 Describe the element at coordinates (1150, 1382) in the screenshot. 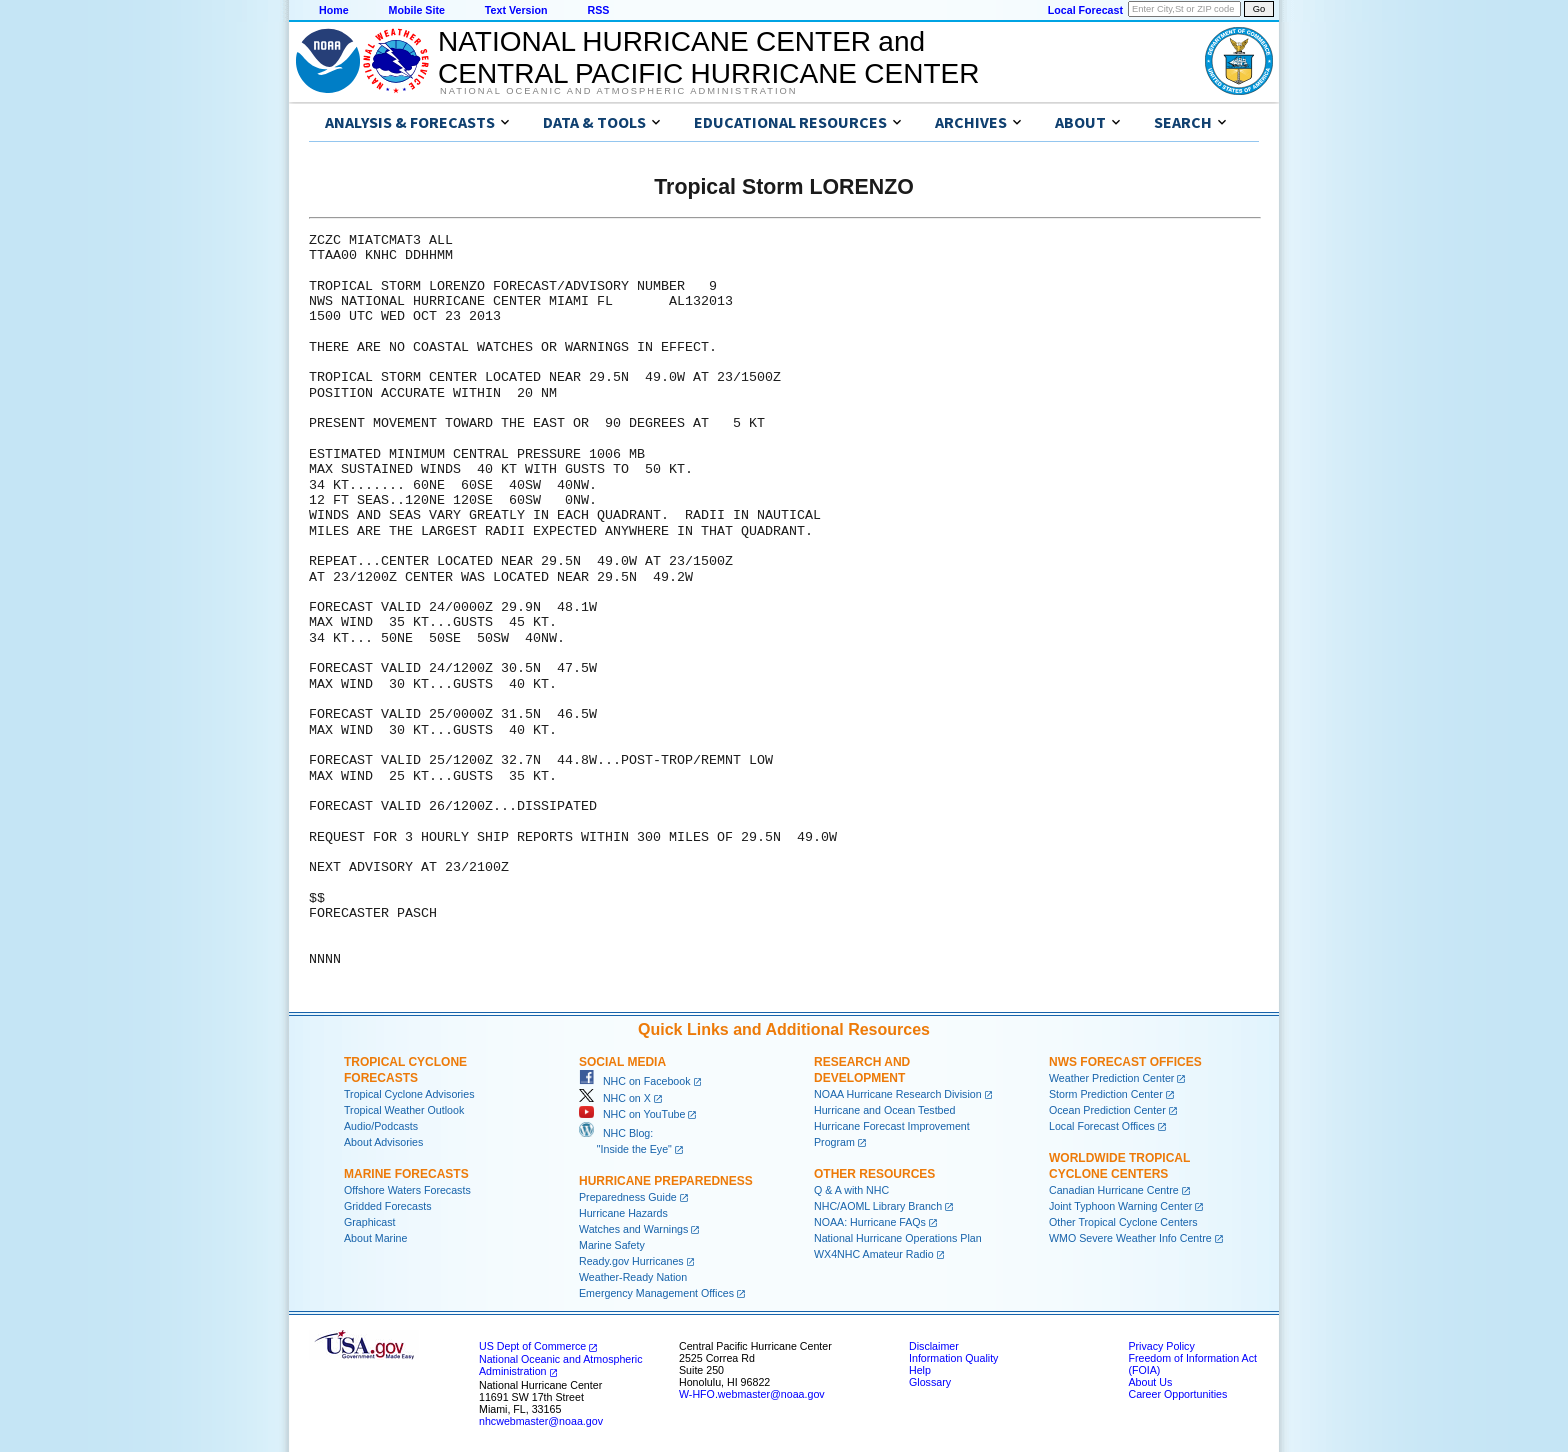

I see `About Us` at that location.